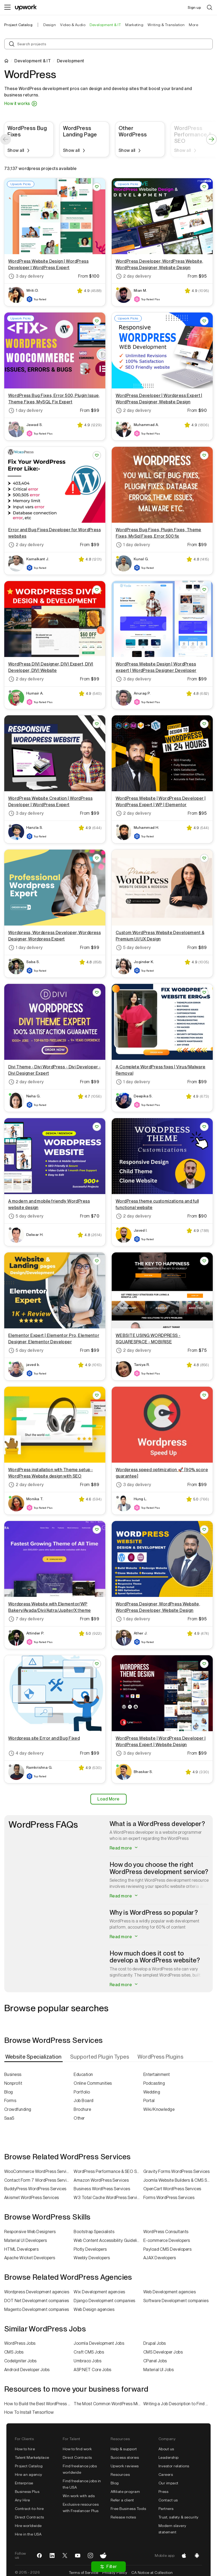  I want to click on Amazon WordPress Services, so click(101, 2180).